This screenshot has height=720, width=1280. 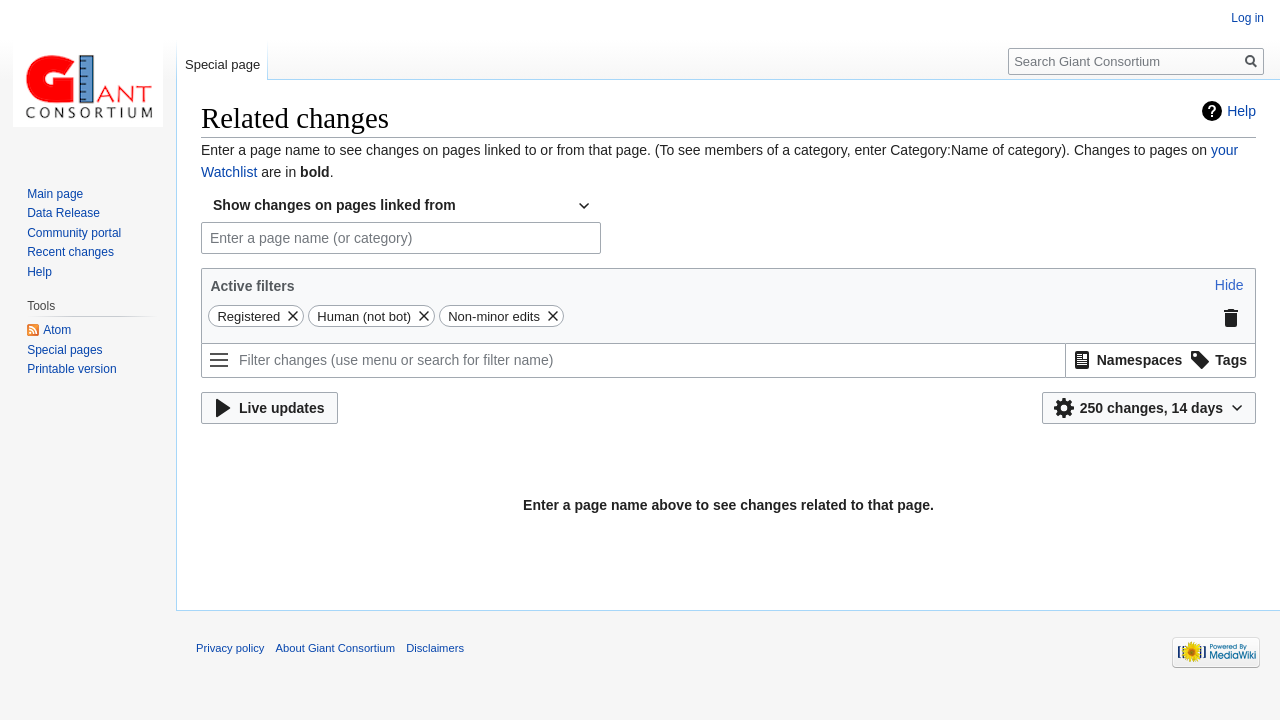 I want to click on Privacy policy, so click(x=230, y=648).